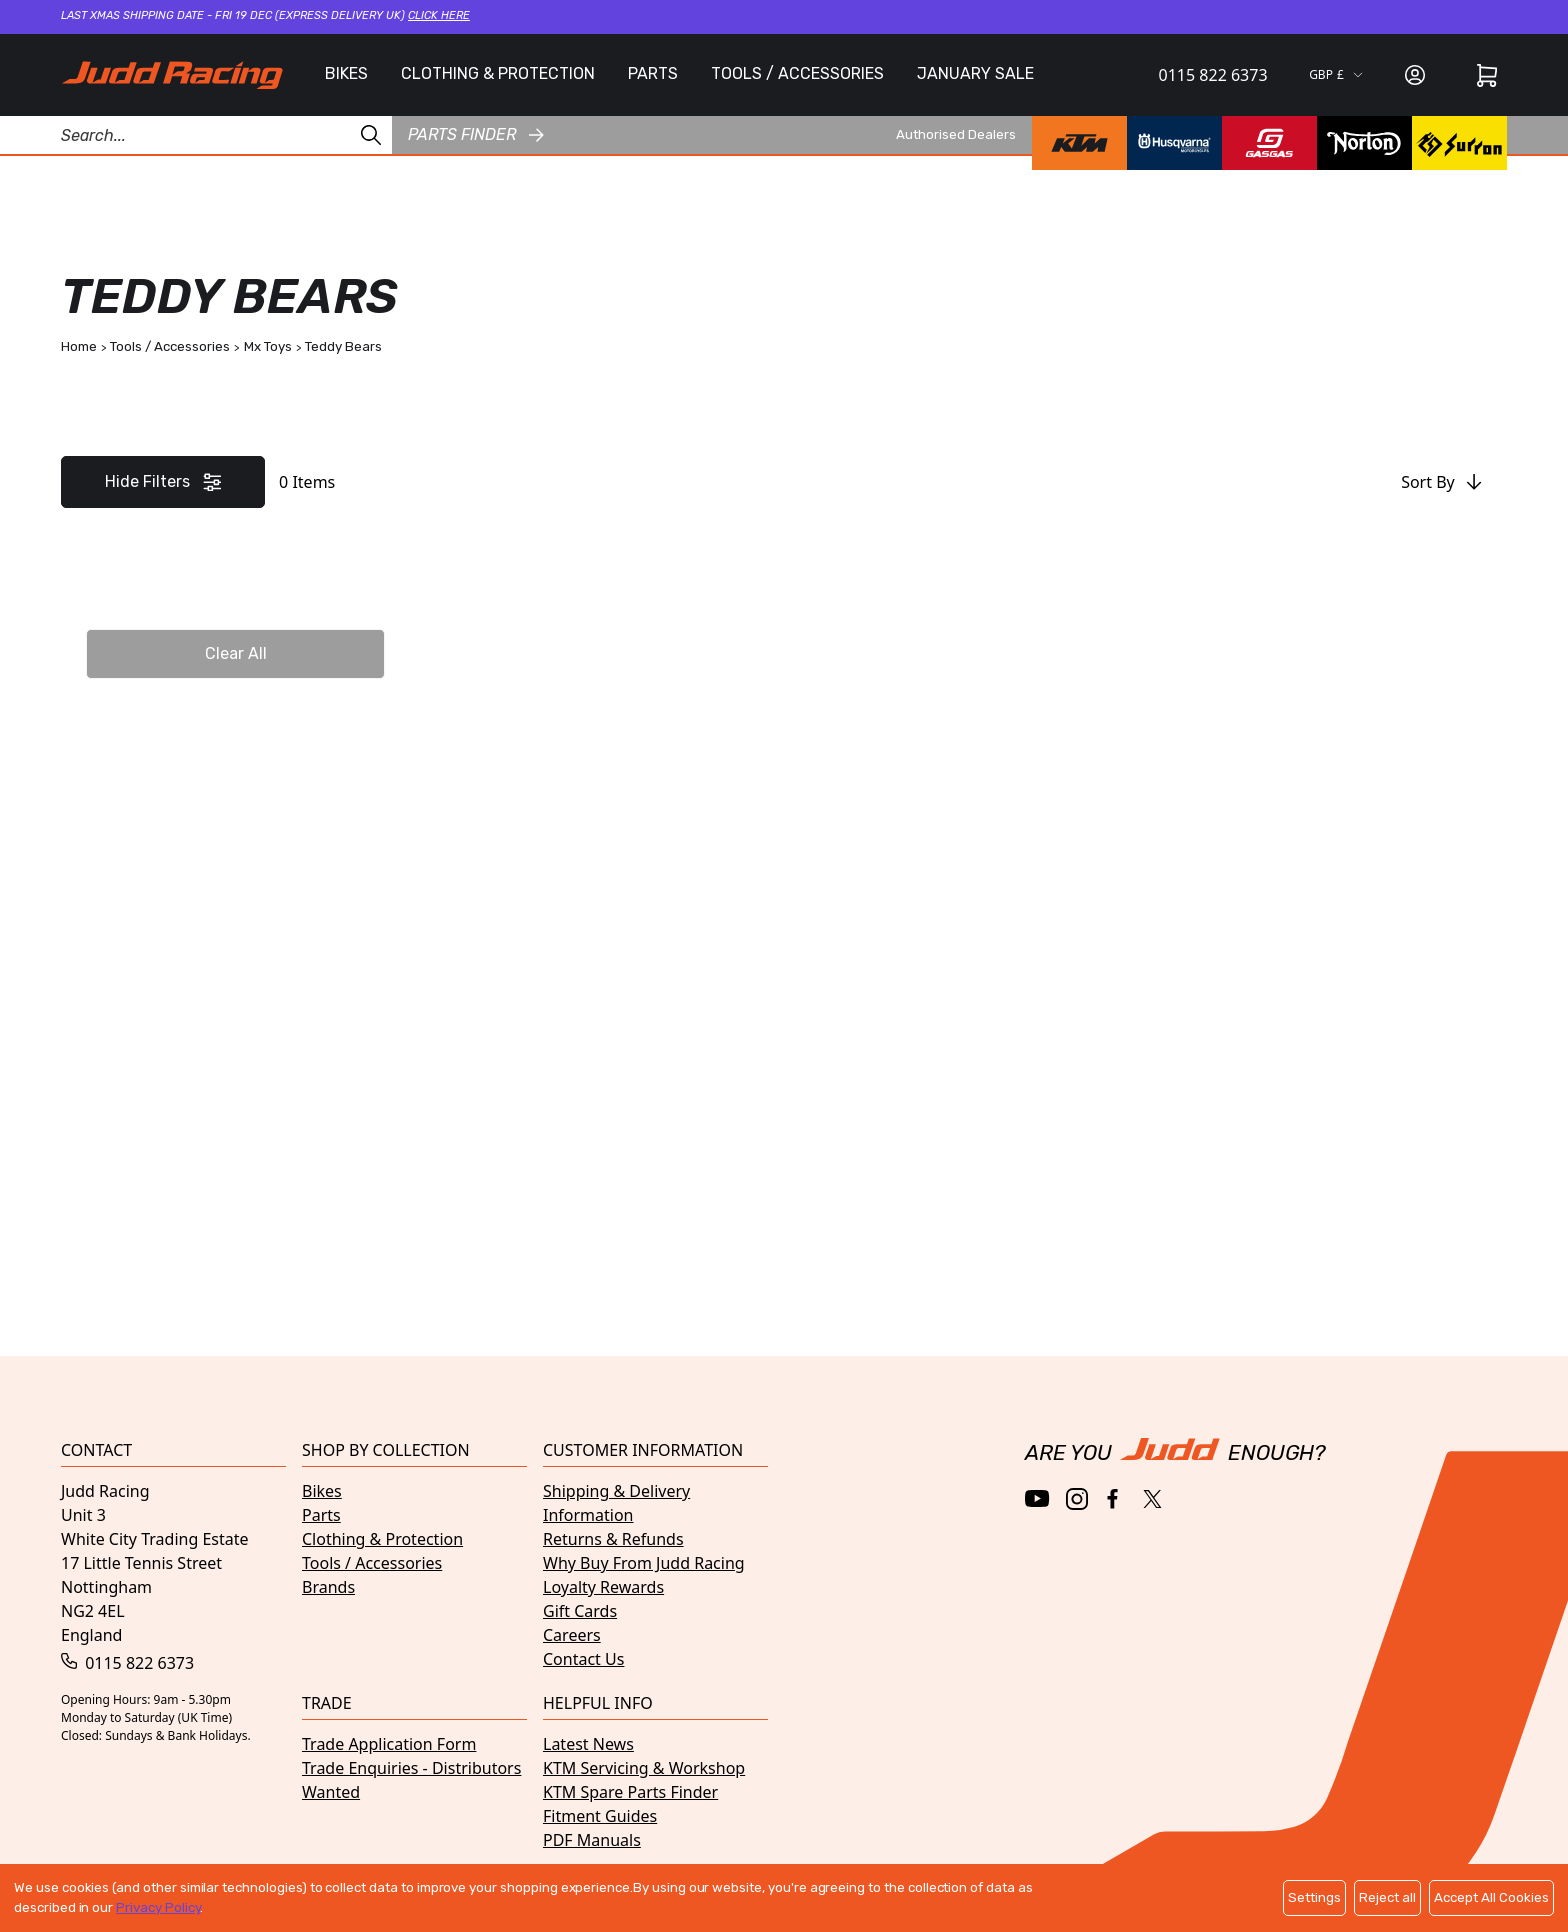 The width and height of the screenshot is (1568, 1932). What do you see at coordinates (346, 73) in the screenshot?
I see `BIKES` at bounding box center [346, 73].